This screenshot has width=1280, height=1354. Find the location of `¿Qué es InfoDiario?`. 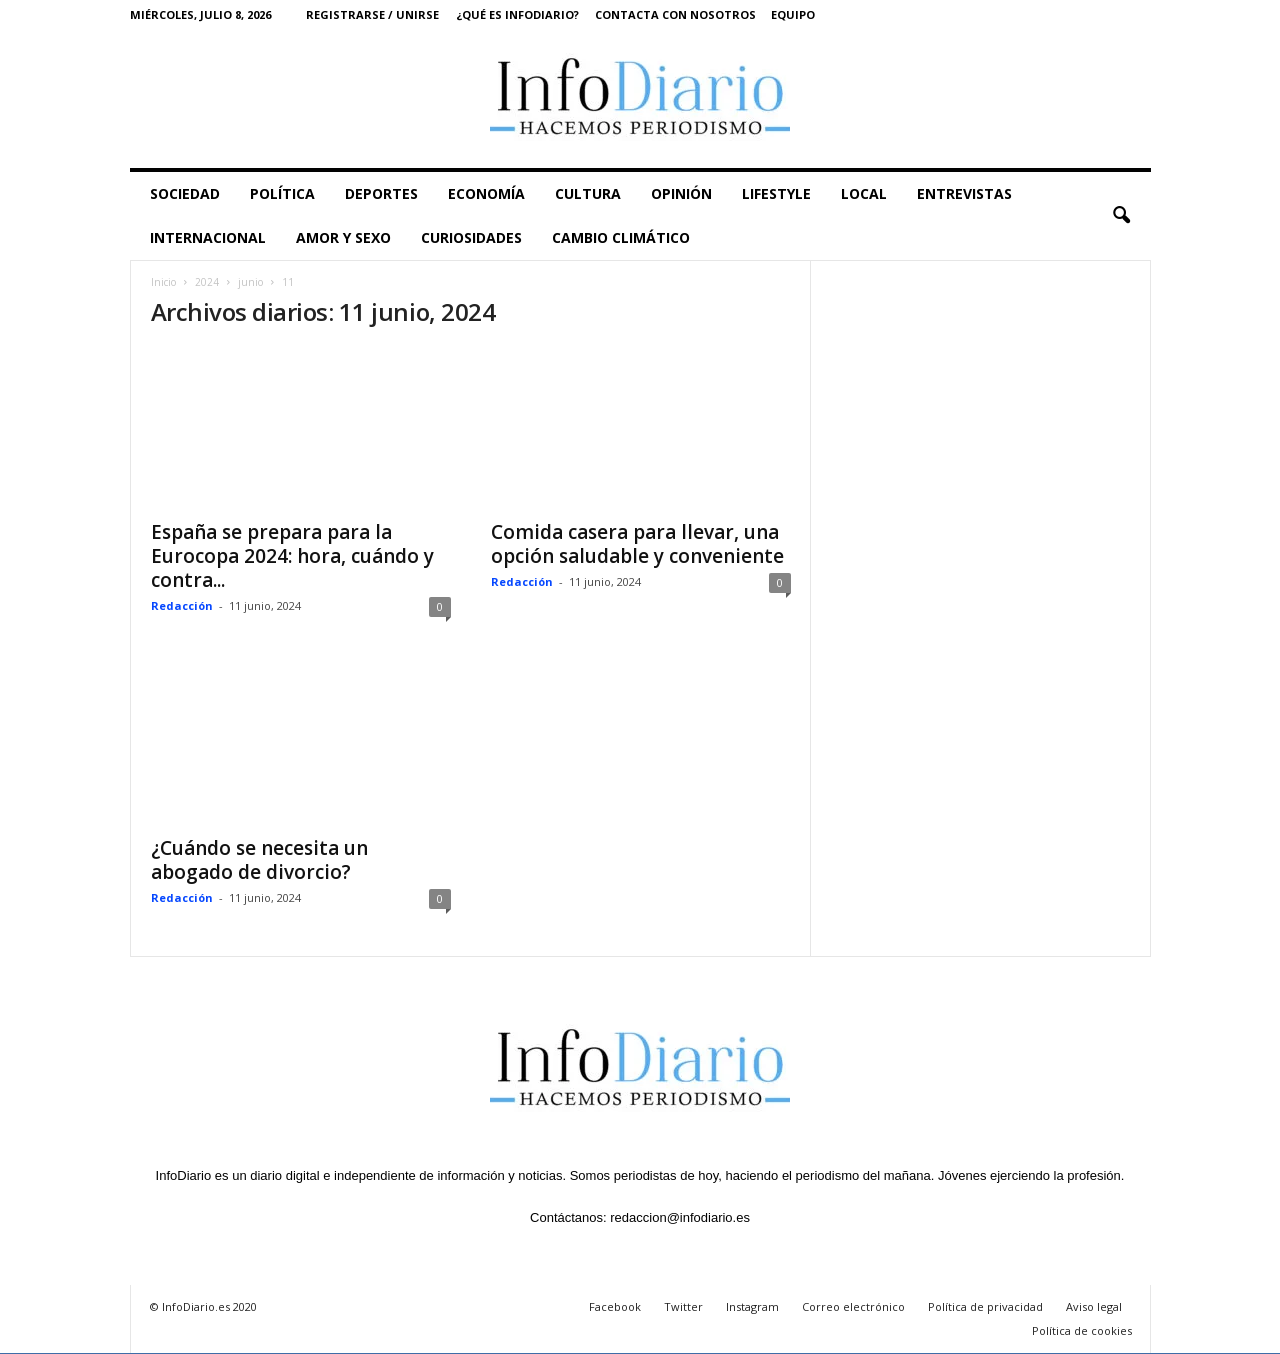

¿Qué es InfoDiario? is located at coordinates (517, 14).